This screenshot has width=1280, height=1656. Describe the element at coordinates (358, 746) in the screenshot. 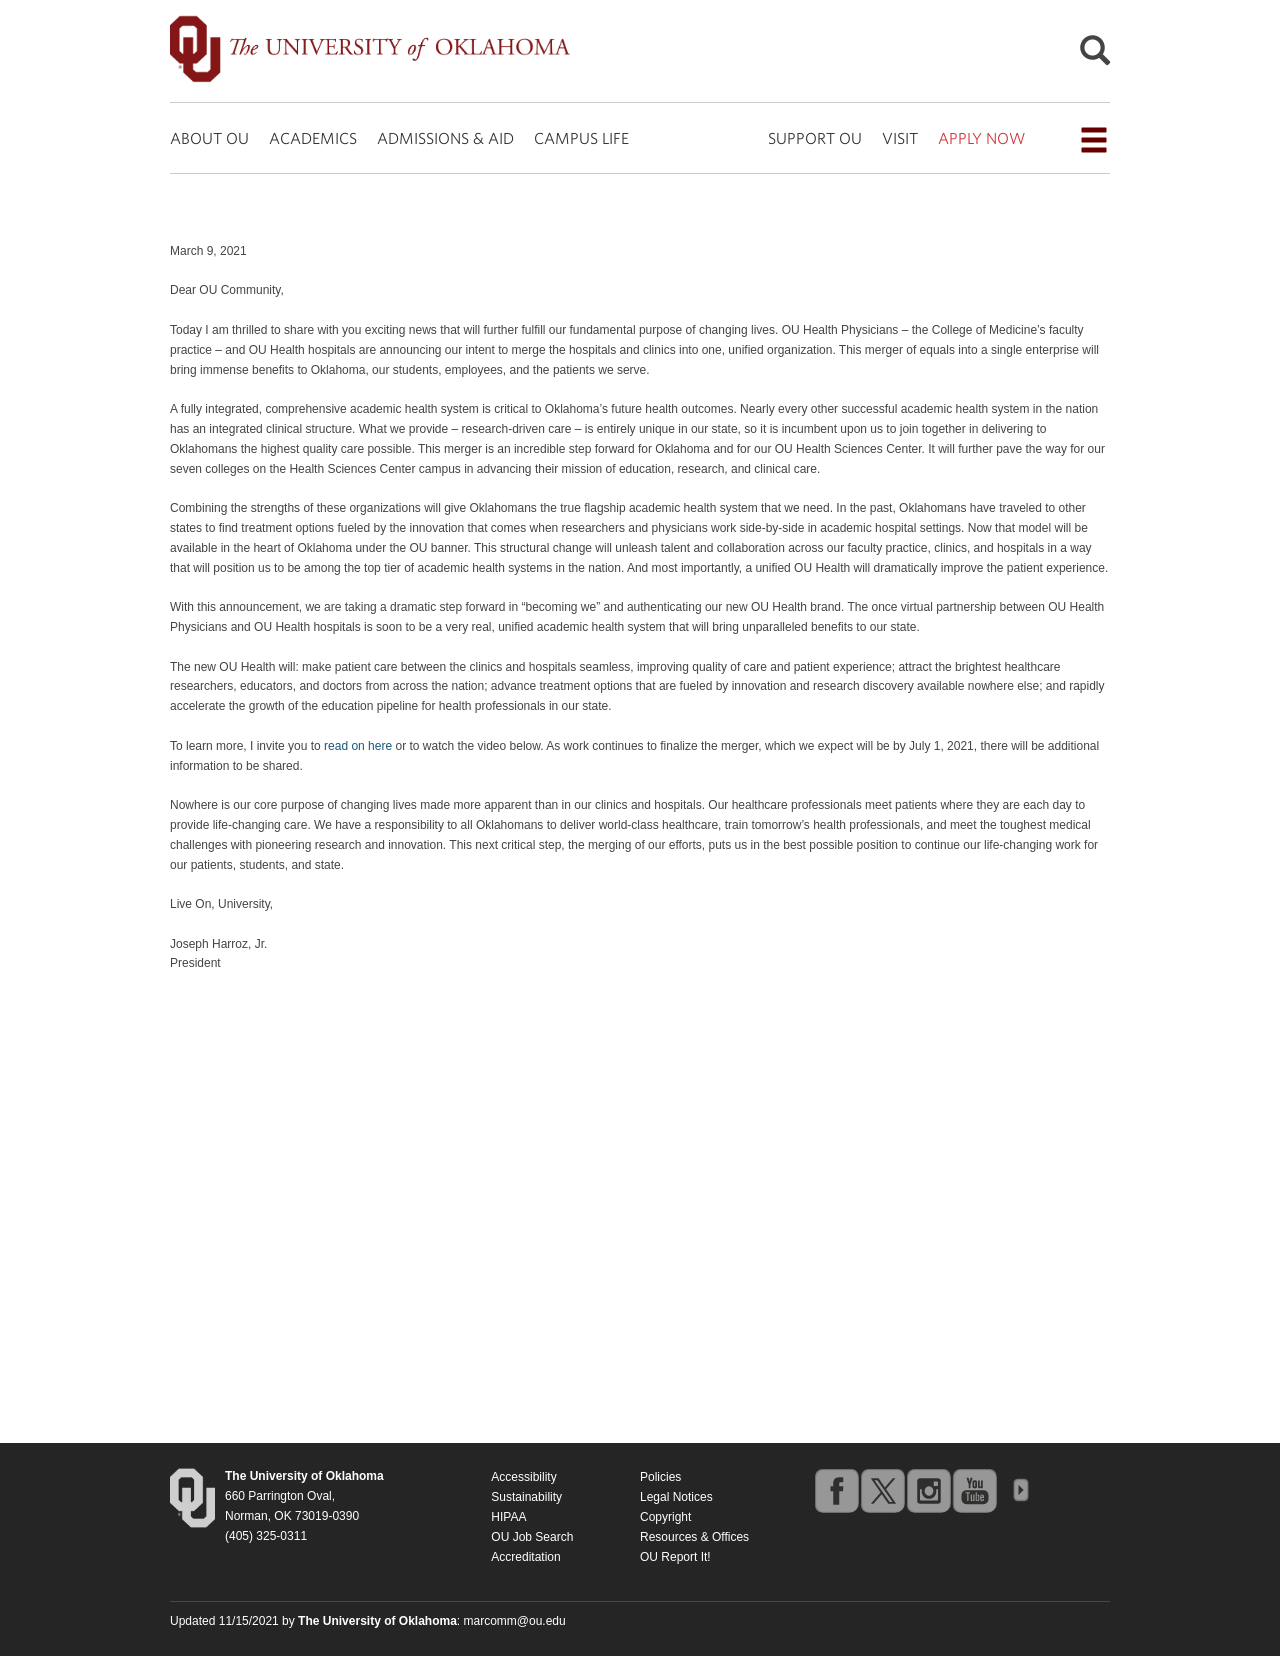

I see `read on here` at that location.